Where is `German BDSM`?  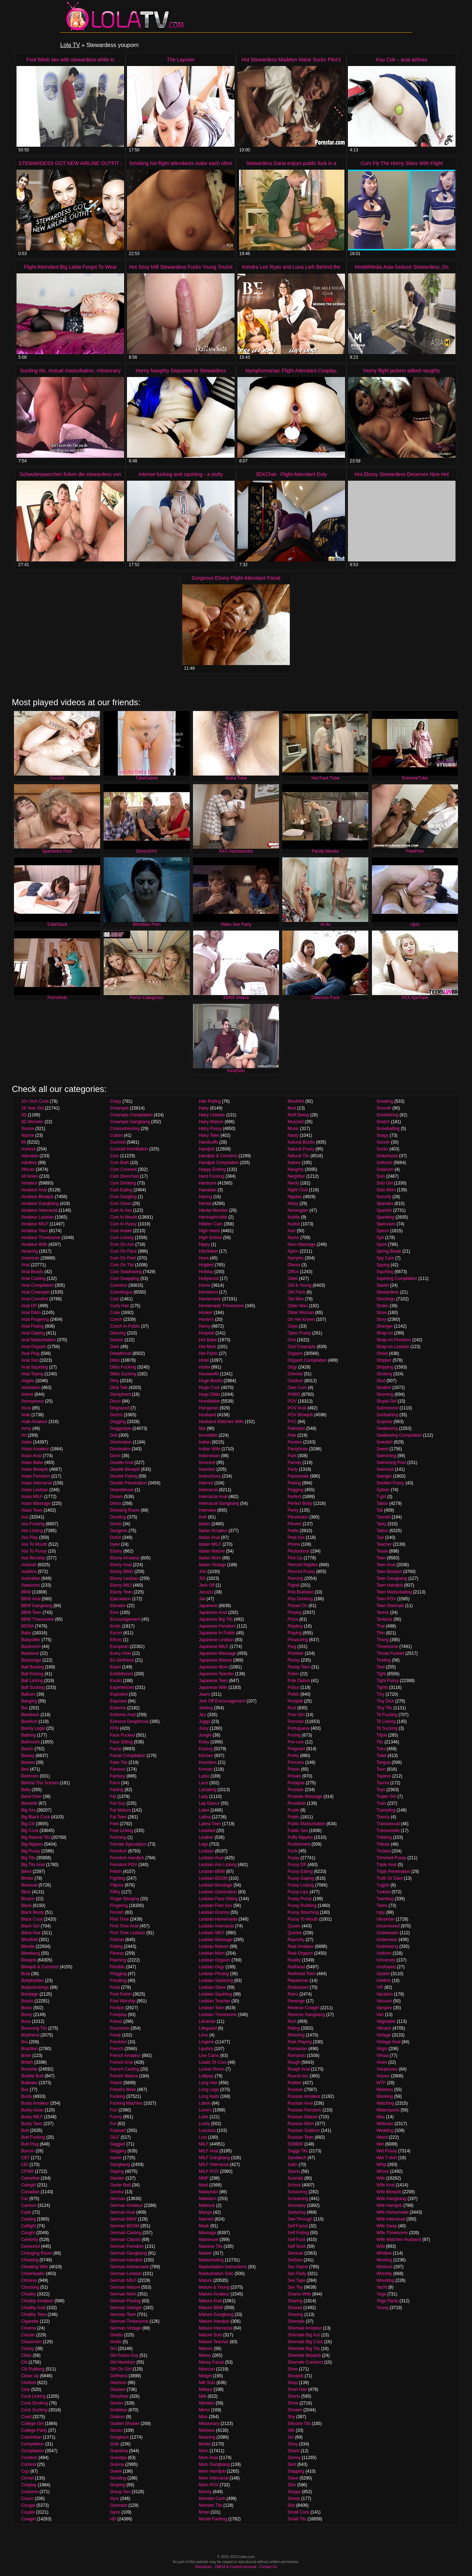
German BDSM is located at coordinates (124, 2225).